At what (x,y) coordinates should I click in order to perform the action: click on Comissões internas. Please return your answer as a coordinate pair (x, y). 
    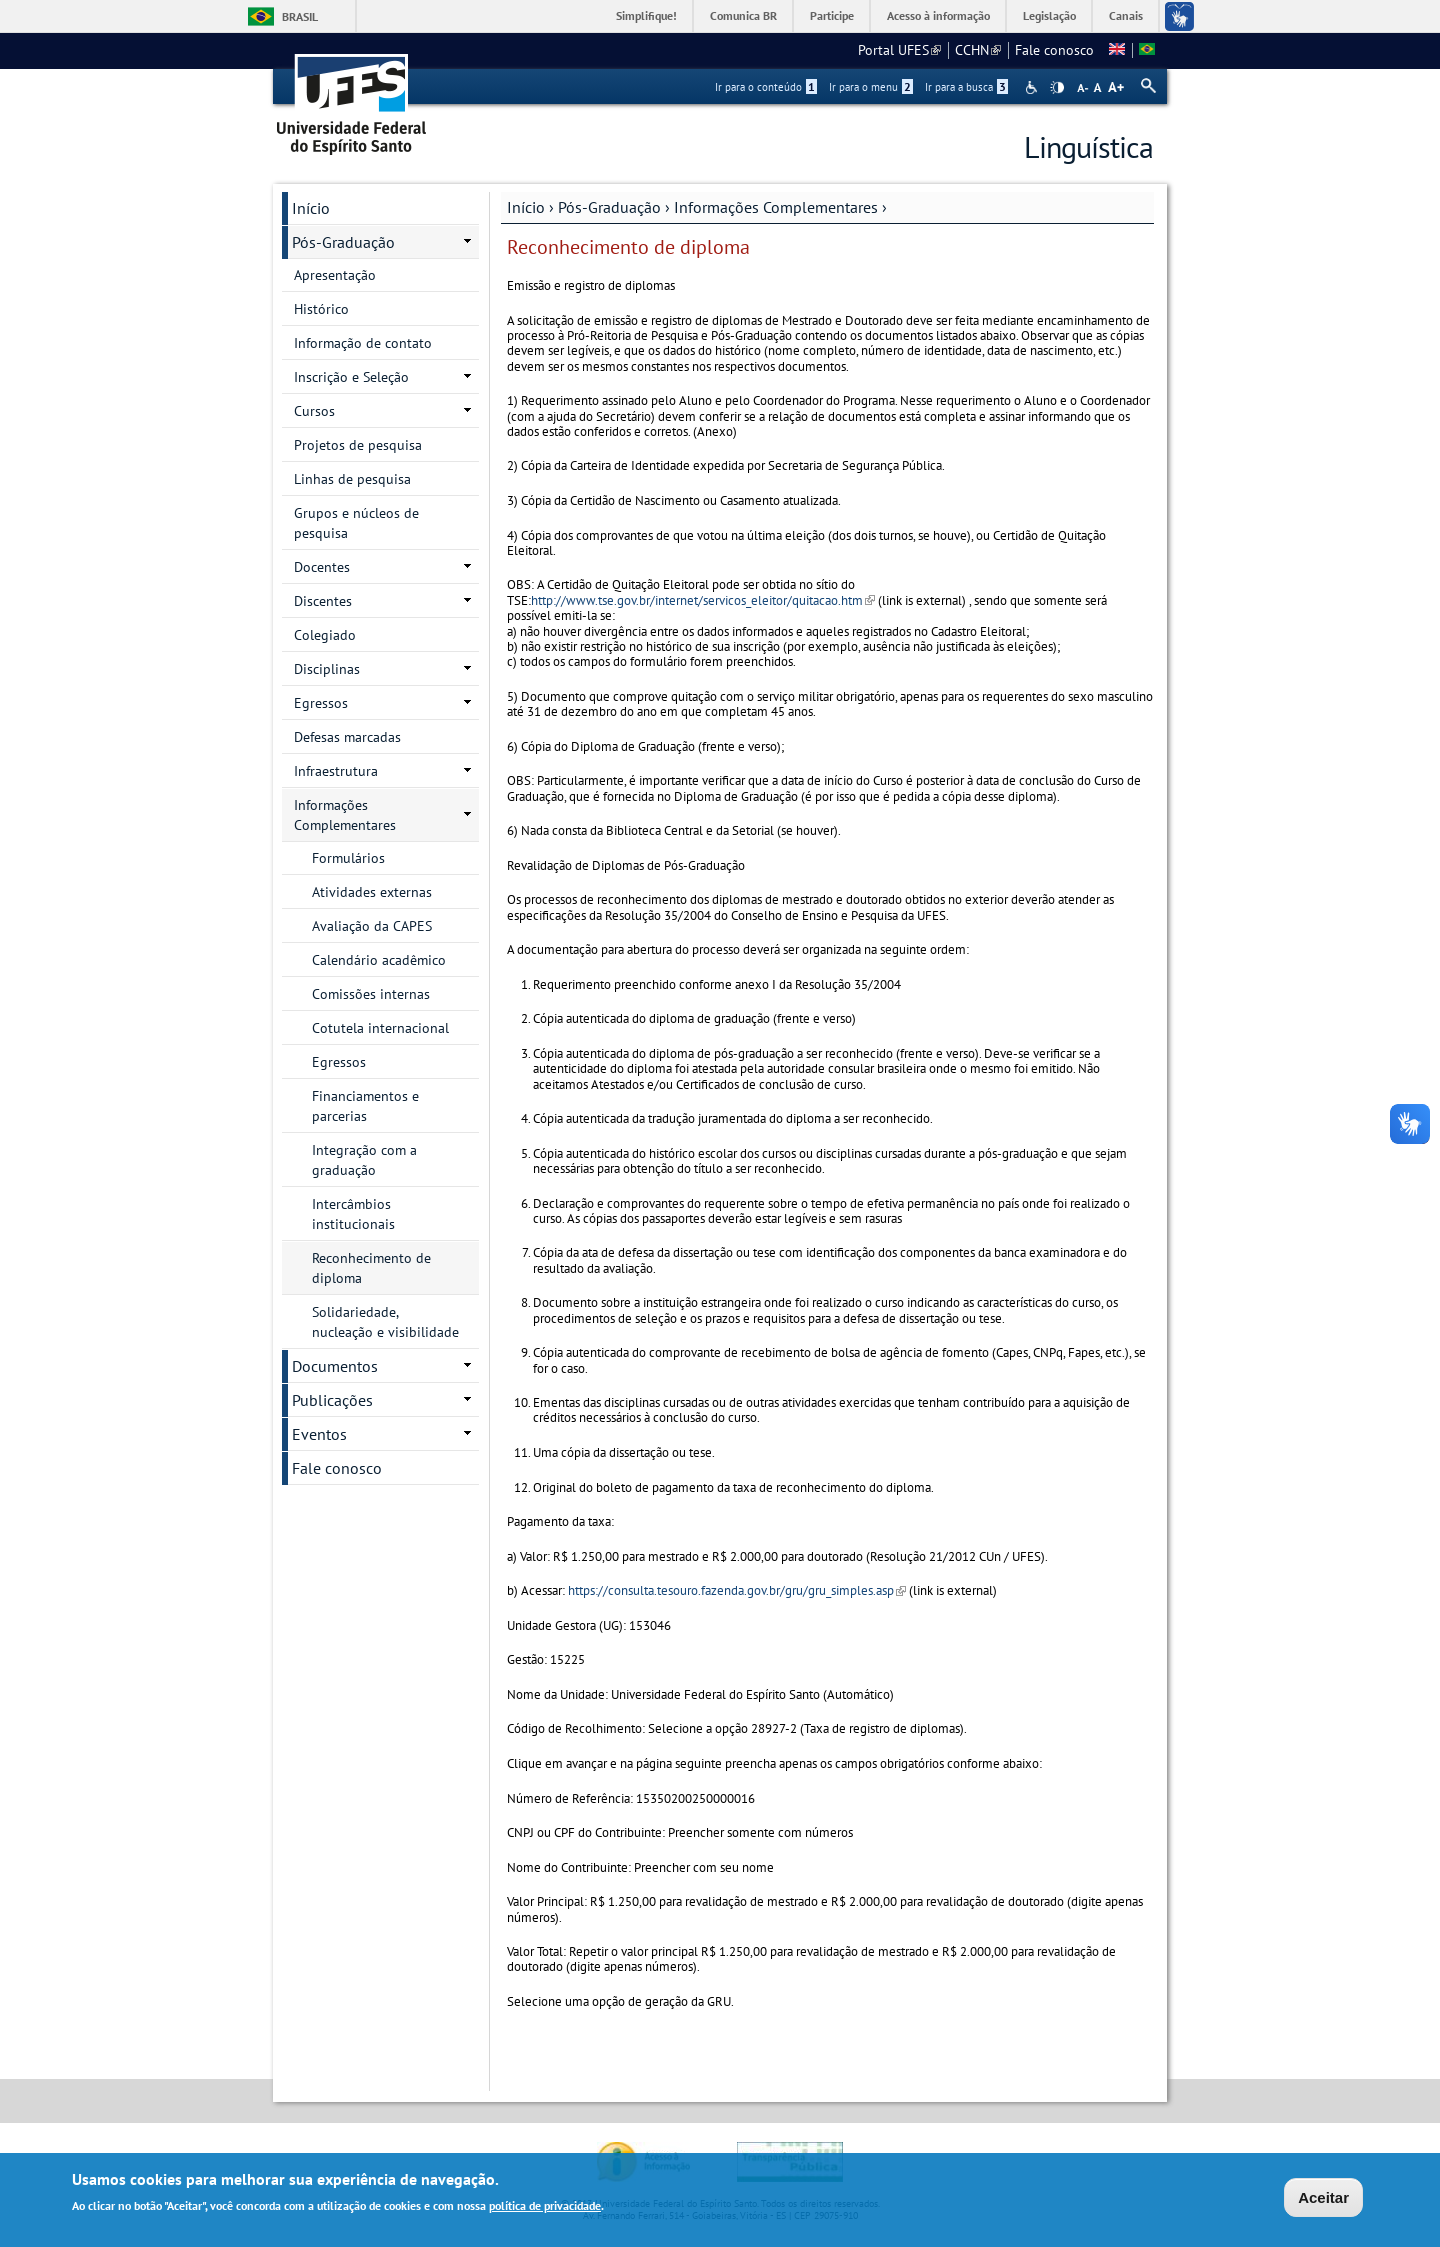
    Looking at the image, I should click on (371, 994).